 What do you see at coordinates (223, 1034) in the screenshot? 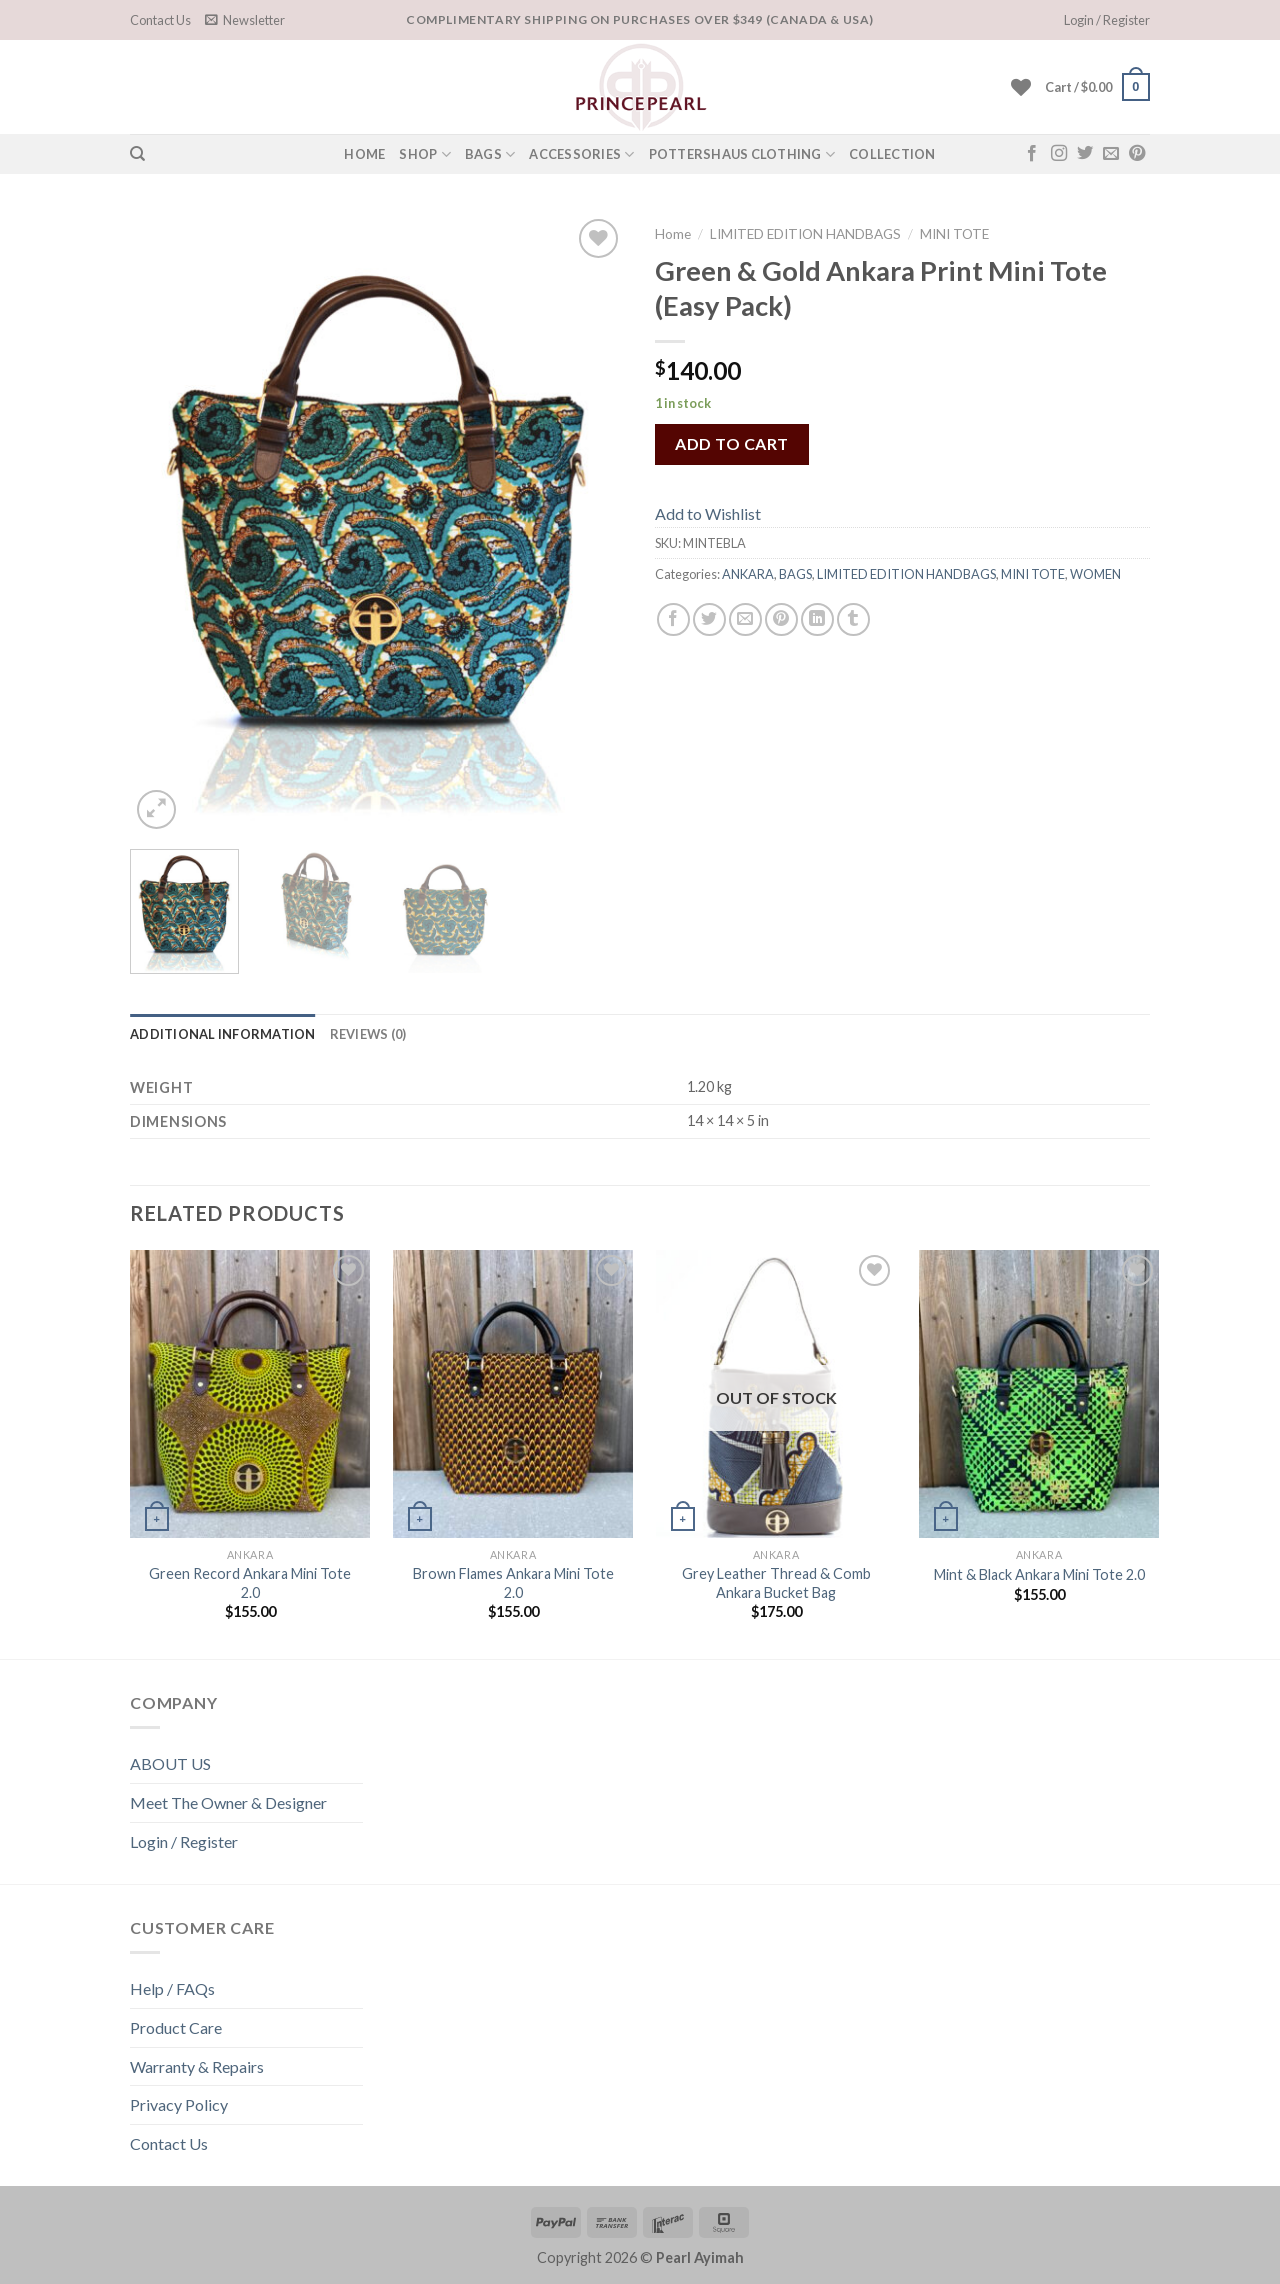
I see `[tab]` at bounding box center [223, 1034].